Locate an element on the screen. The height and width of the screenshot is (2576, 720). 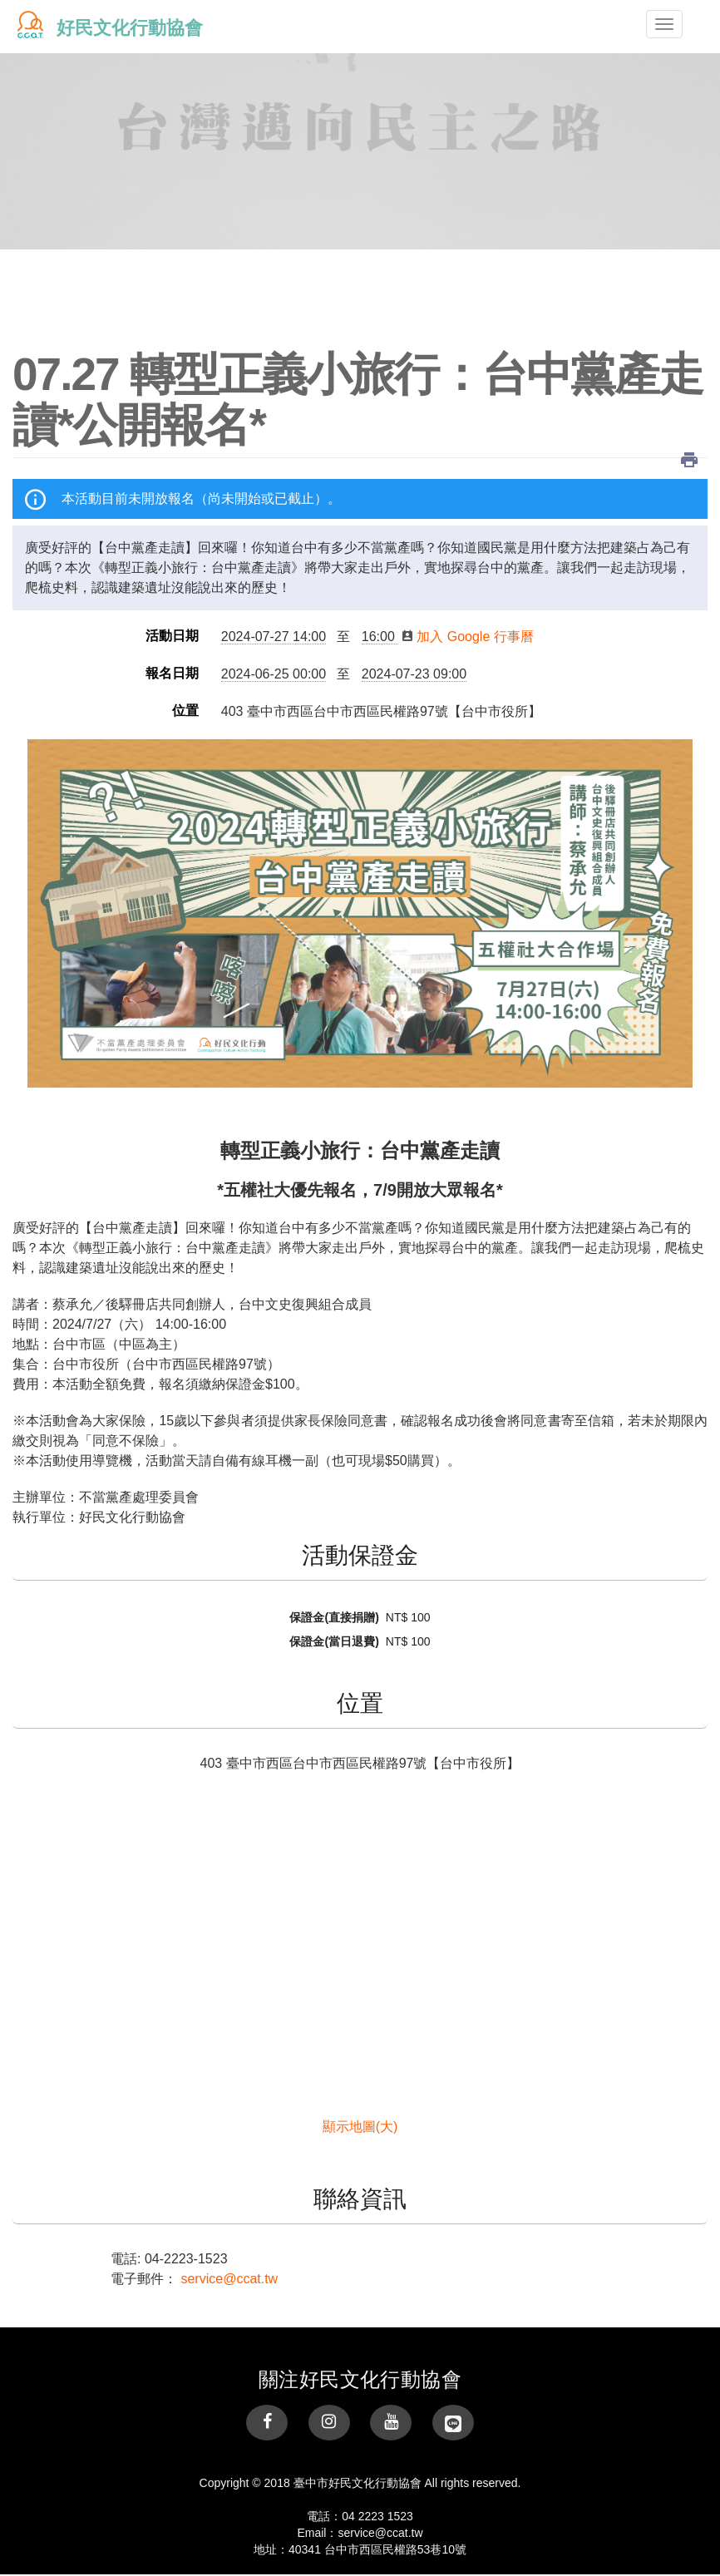
位置 is located at coordinates (185, 711).